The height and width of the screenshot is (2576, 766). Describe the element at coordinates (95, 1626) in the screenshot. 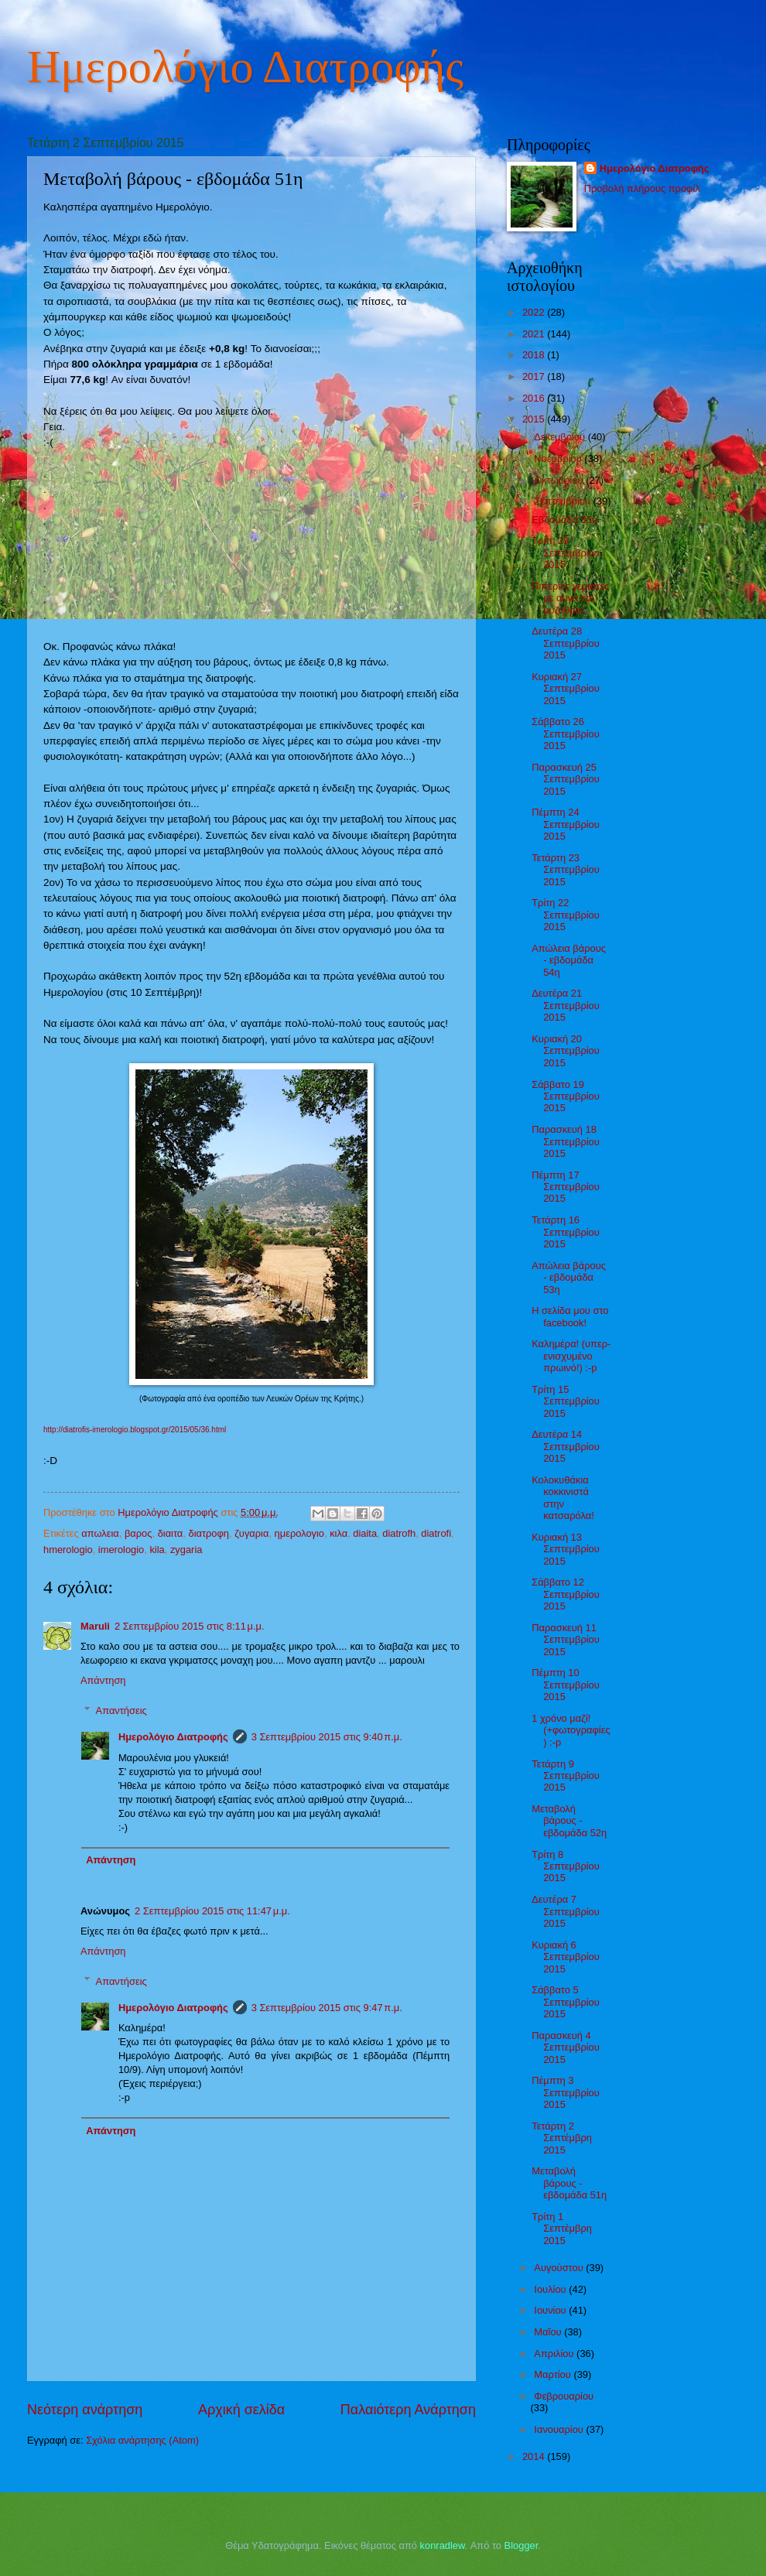

I see `Maruli` at that location.